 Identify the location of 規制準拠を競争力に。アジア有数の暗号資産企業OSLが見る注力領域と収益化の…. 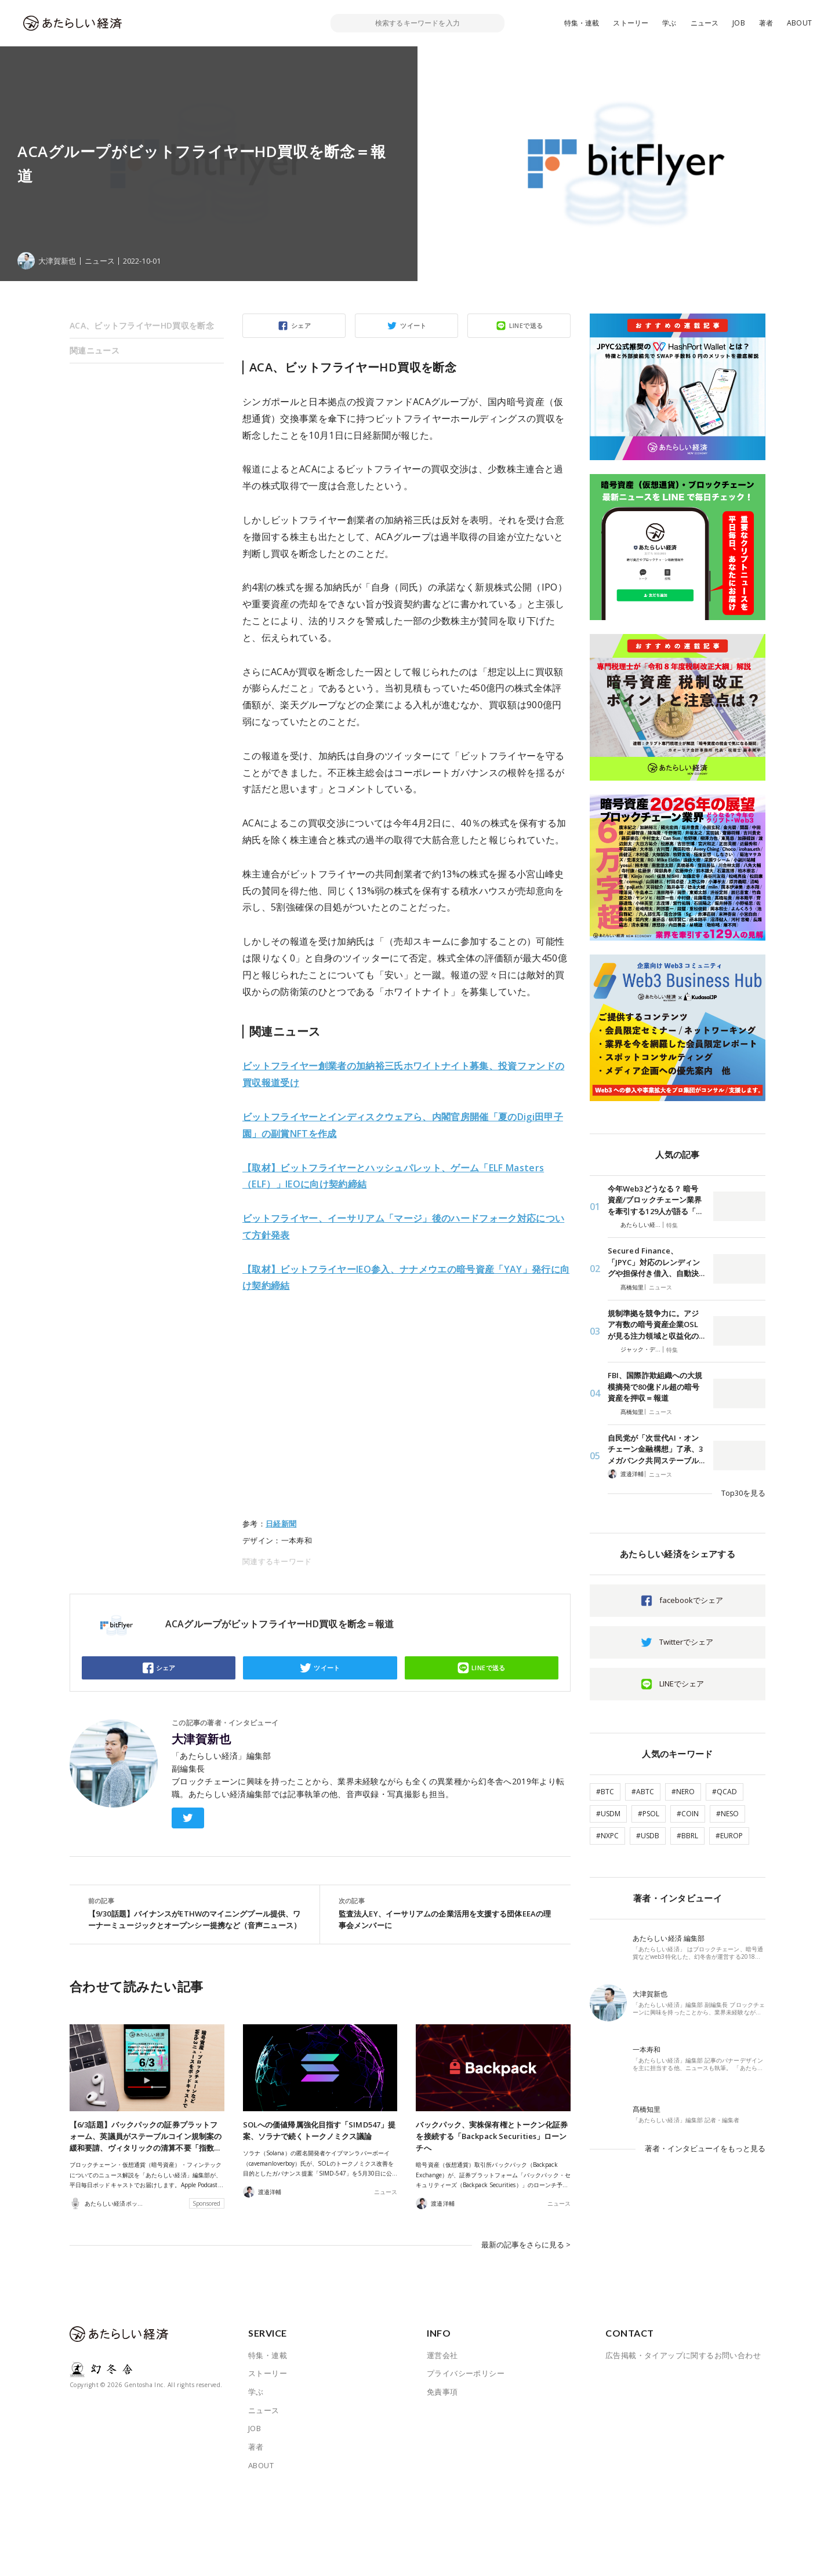
(656, 1324).